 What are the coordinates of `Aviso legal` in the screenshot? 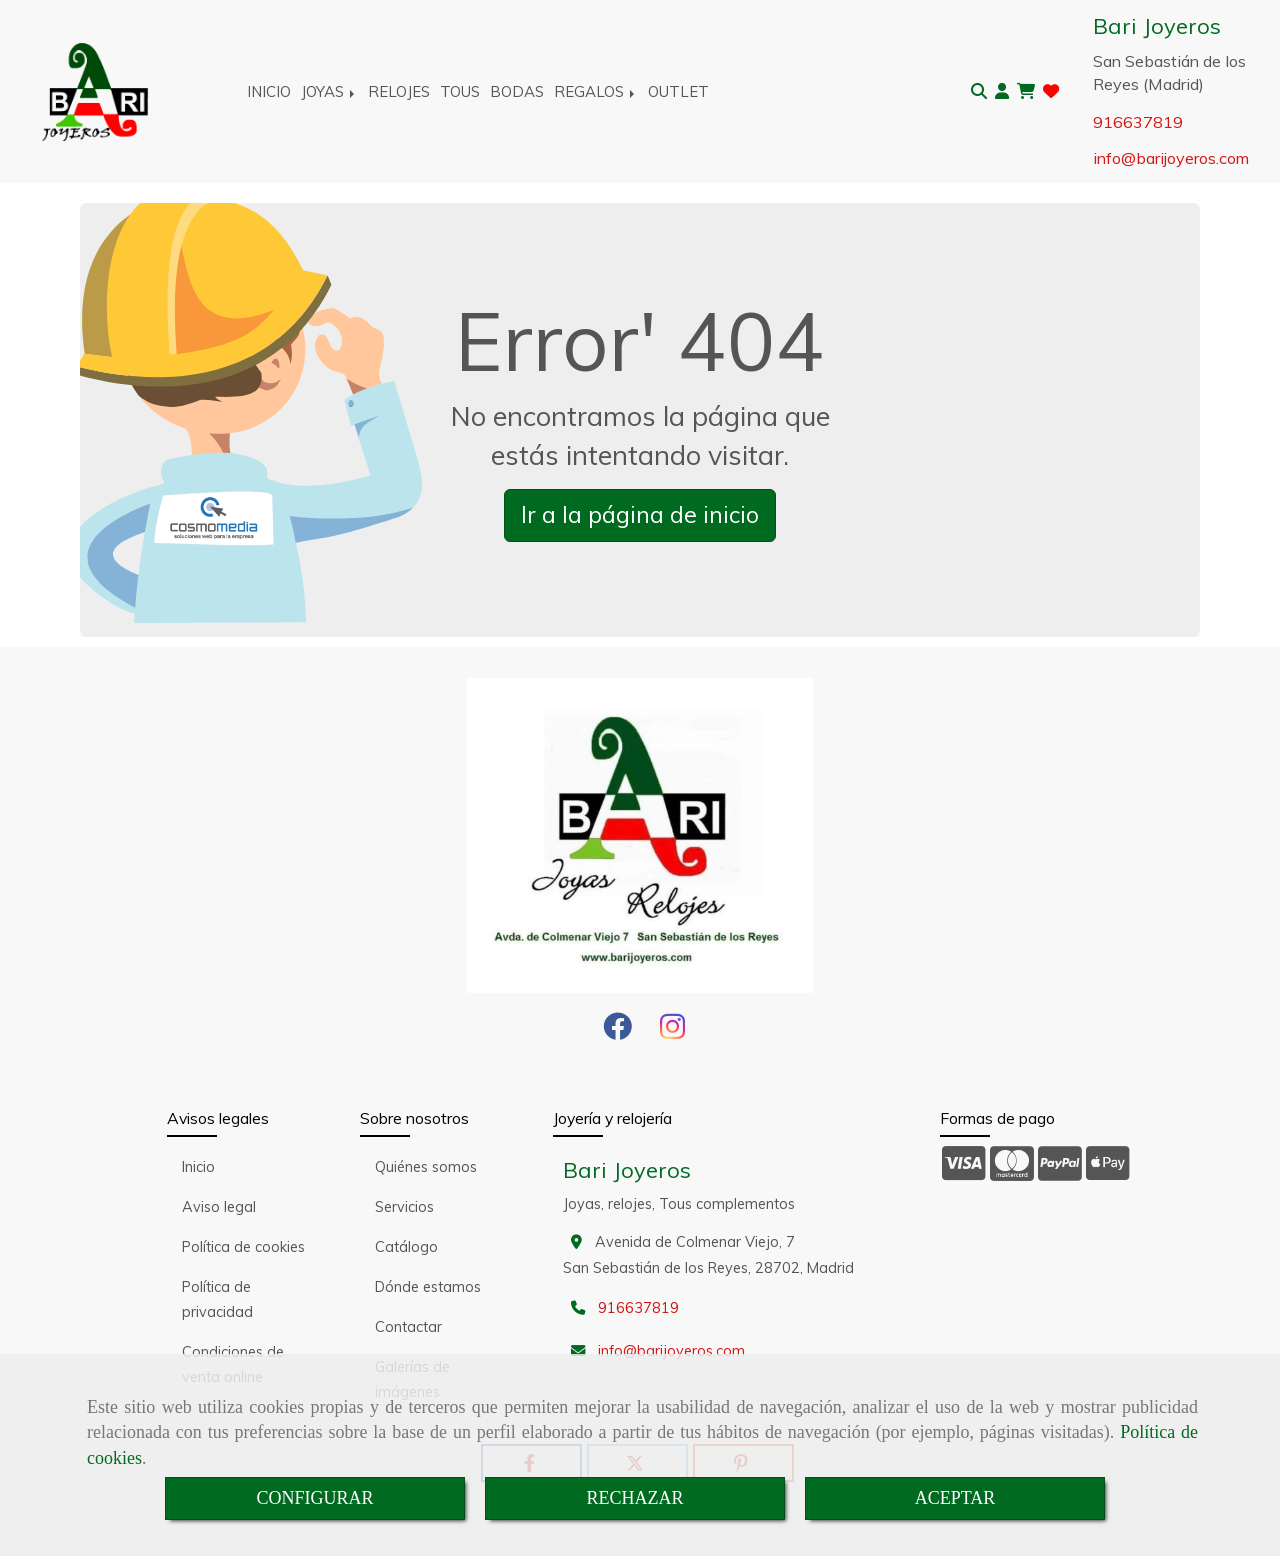 It's located at (219, 1207).